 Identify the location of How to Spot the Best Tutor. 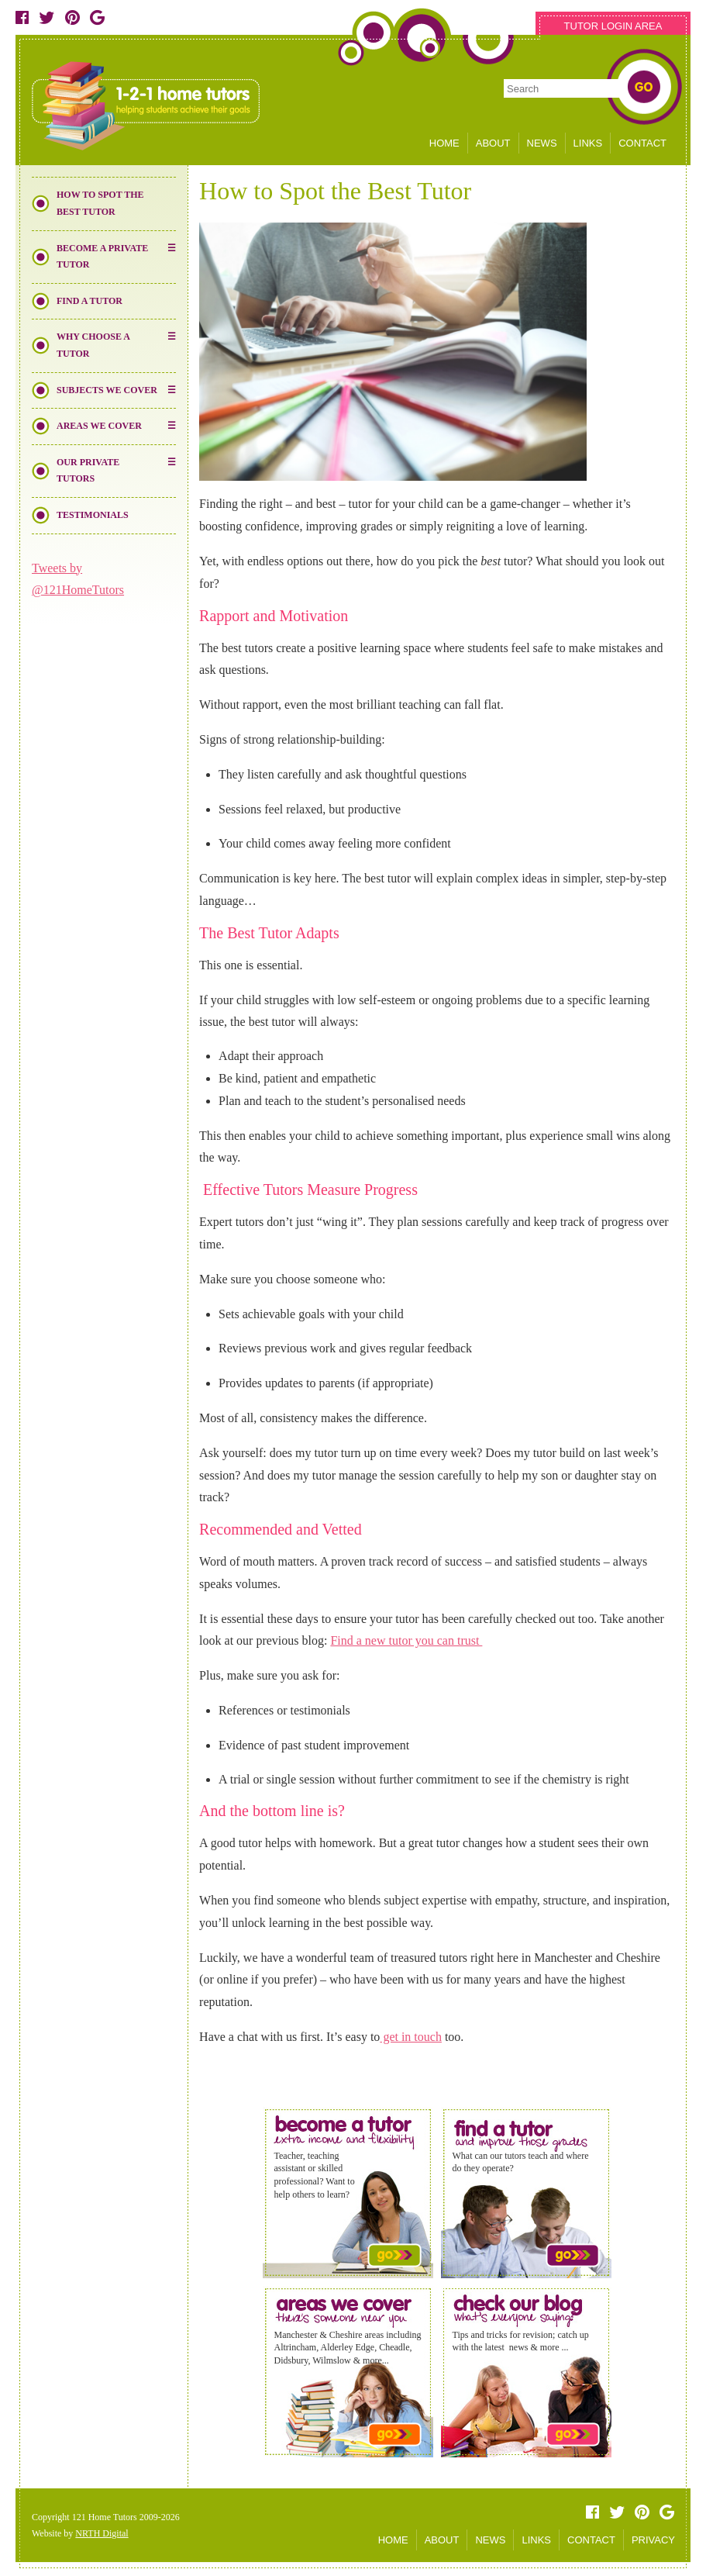
(100, 203).